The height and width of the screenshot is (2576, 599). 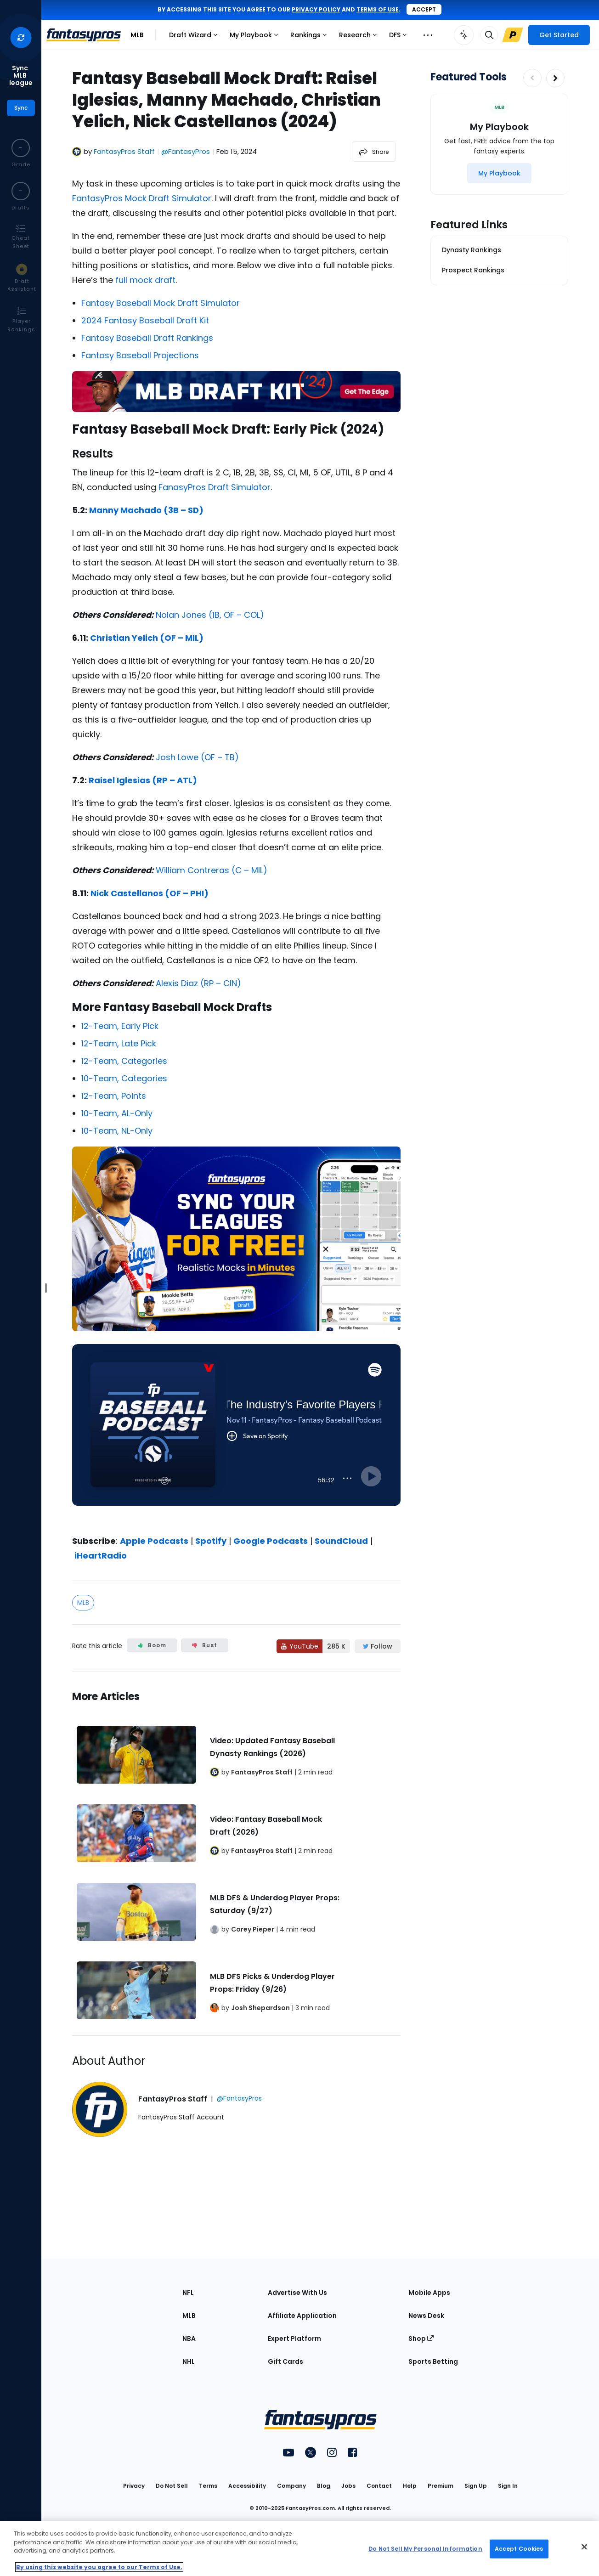 I want to click on William Contreras (C – MIL), so click(x=211, y=870).